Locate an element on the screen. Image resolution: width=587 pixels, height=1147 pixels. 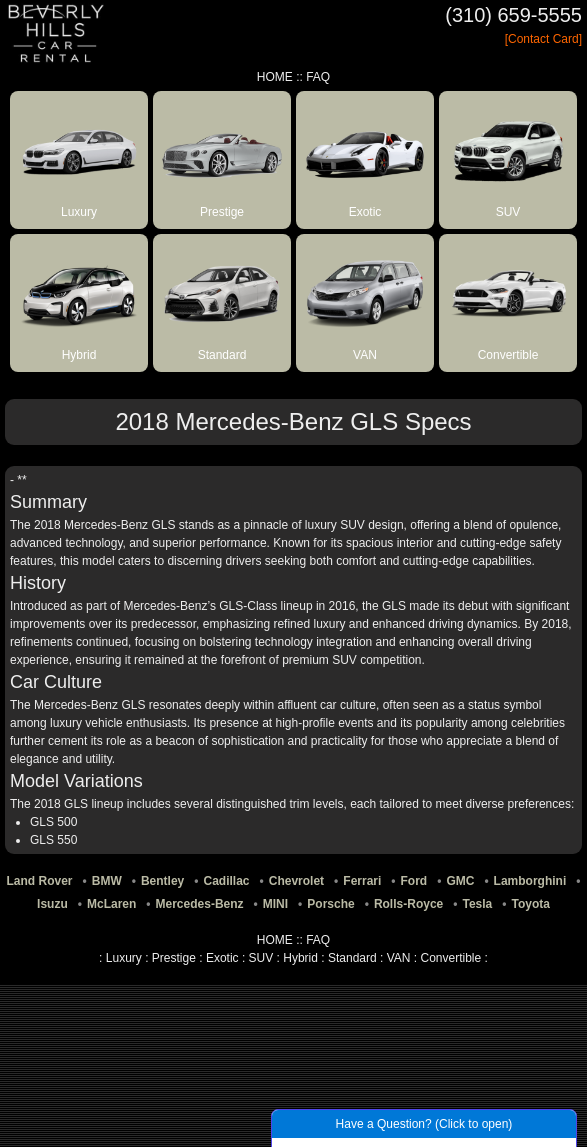
SUV is located at coordinates (261, 958).